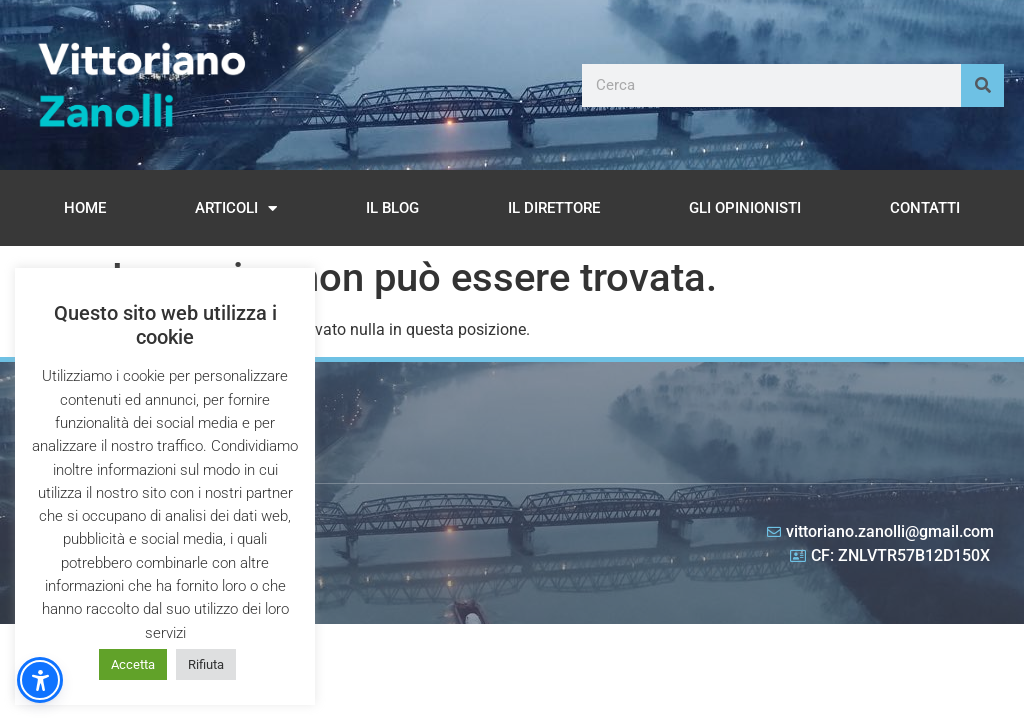  Describe the element at coordinates (745, 208) in the screenshot. I see `Gli opinionisti` at that location.